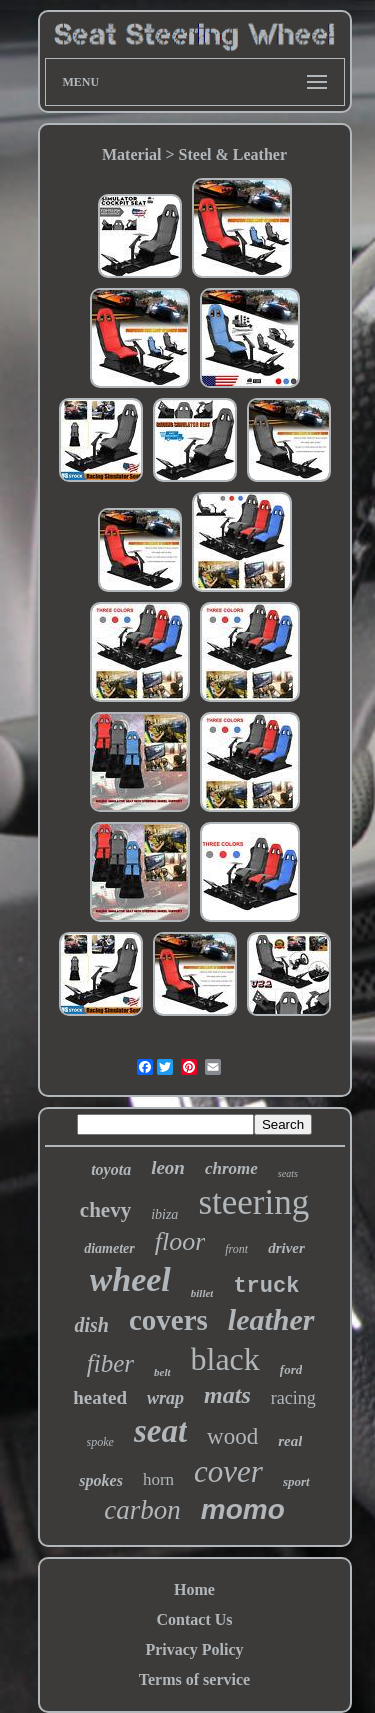  I want to click on floor, so click(180, 1241).